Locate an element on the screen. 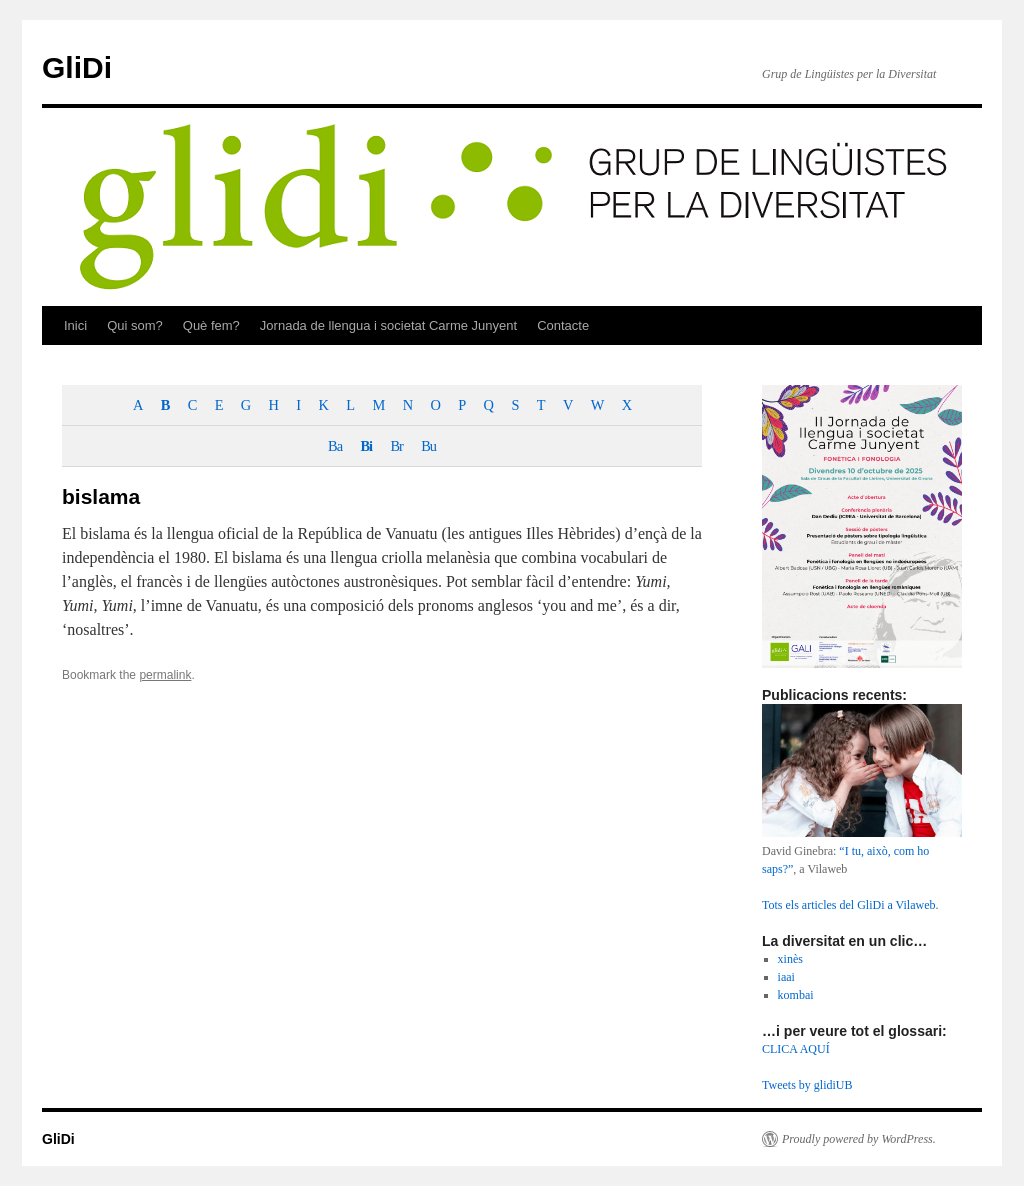  Contacte is located at coordinates (563, 325).